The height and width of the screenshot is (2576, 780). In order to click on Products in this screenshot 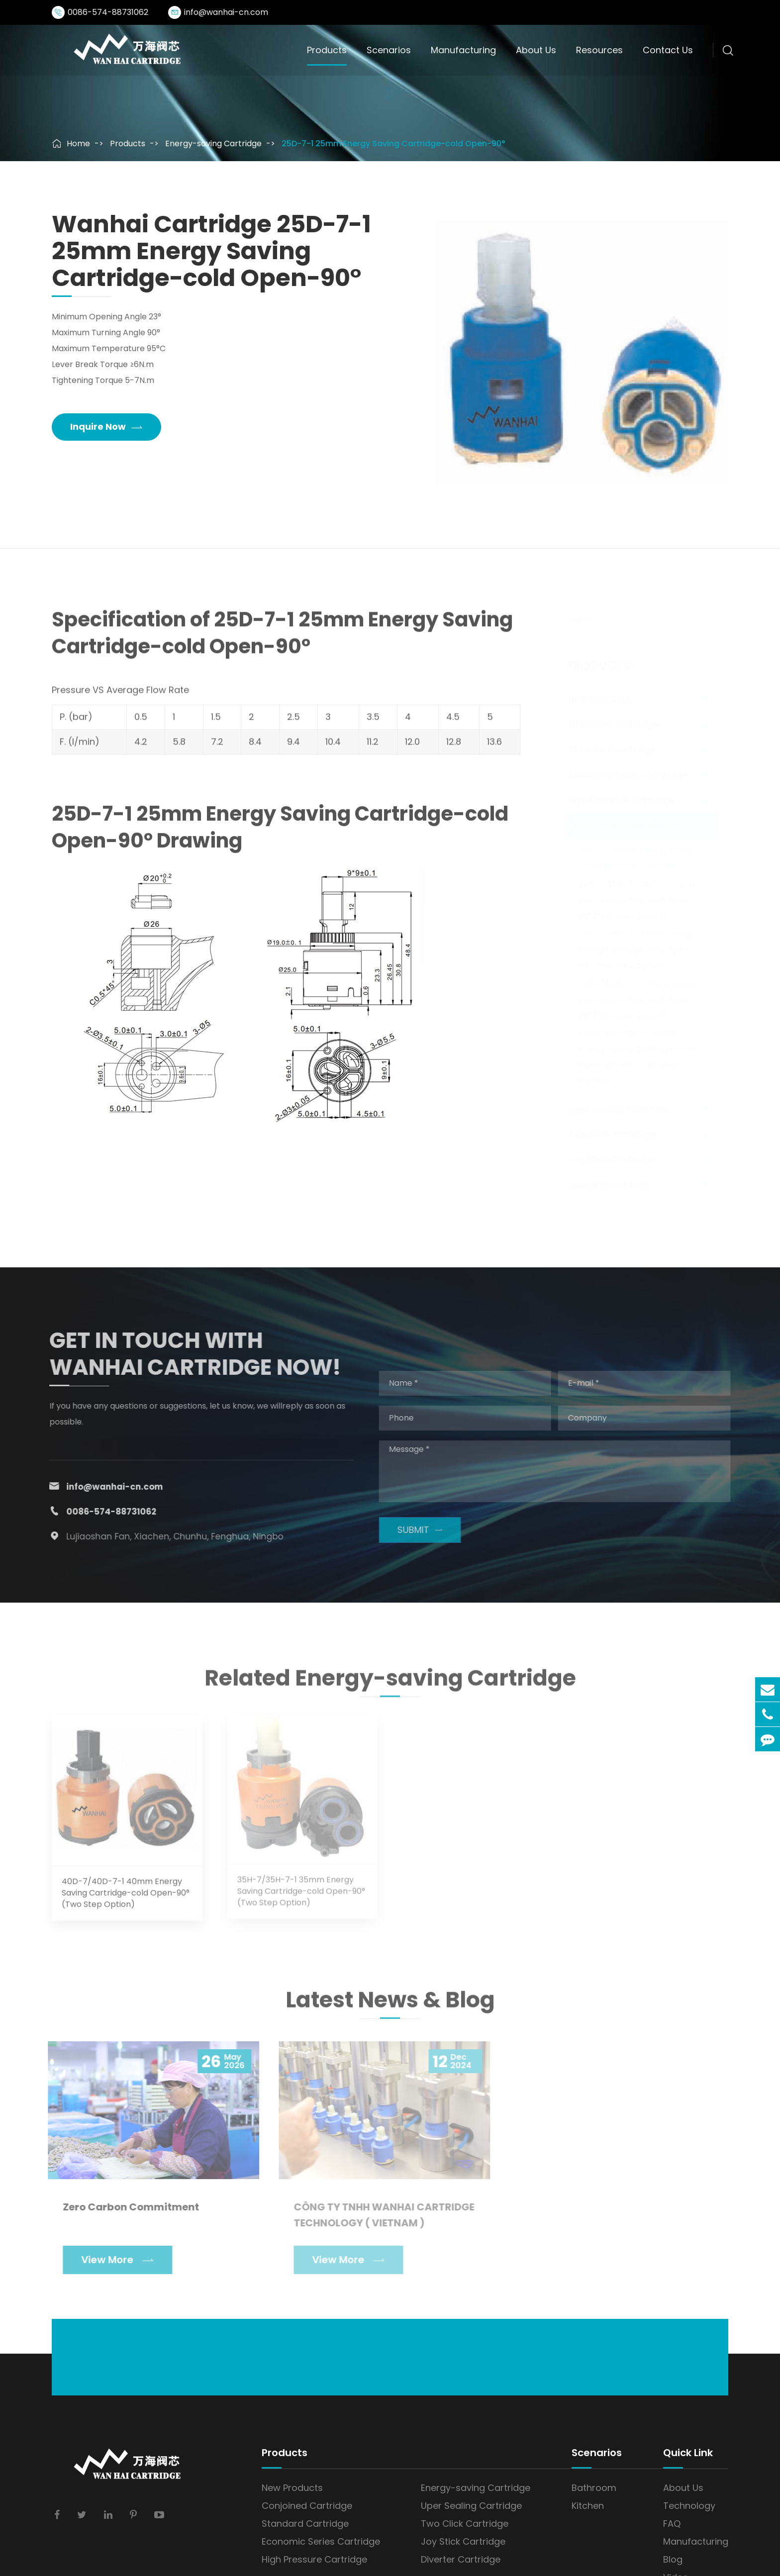, I will do `click(327, 50)`.